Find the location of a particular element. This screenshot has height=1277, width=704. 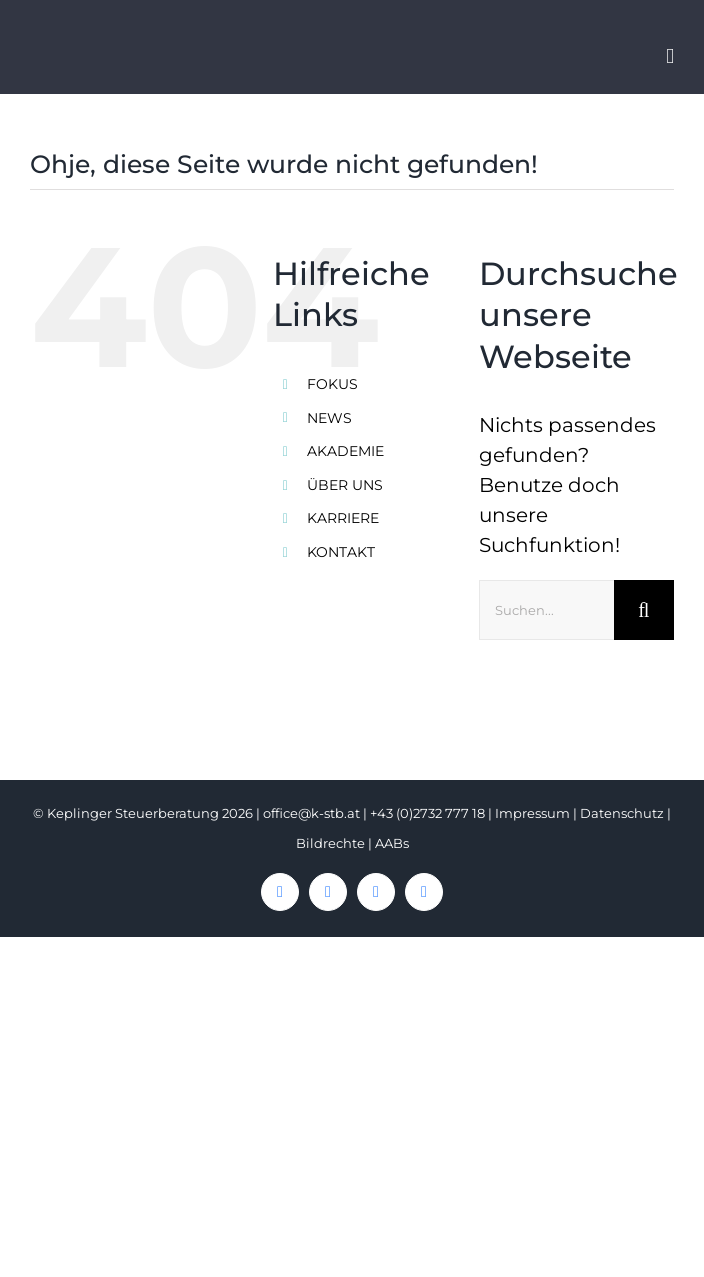

FOKUS is located at coordinates (332, 384).